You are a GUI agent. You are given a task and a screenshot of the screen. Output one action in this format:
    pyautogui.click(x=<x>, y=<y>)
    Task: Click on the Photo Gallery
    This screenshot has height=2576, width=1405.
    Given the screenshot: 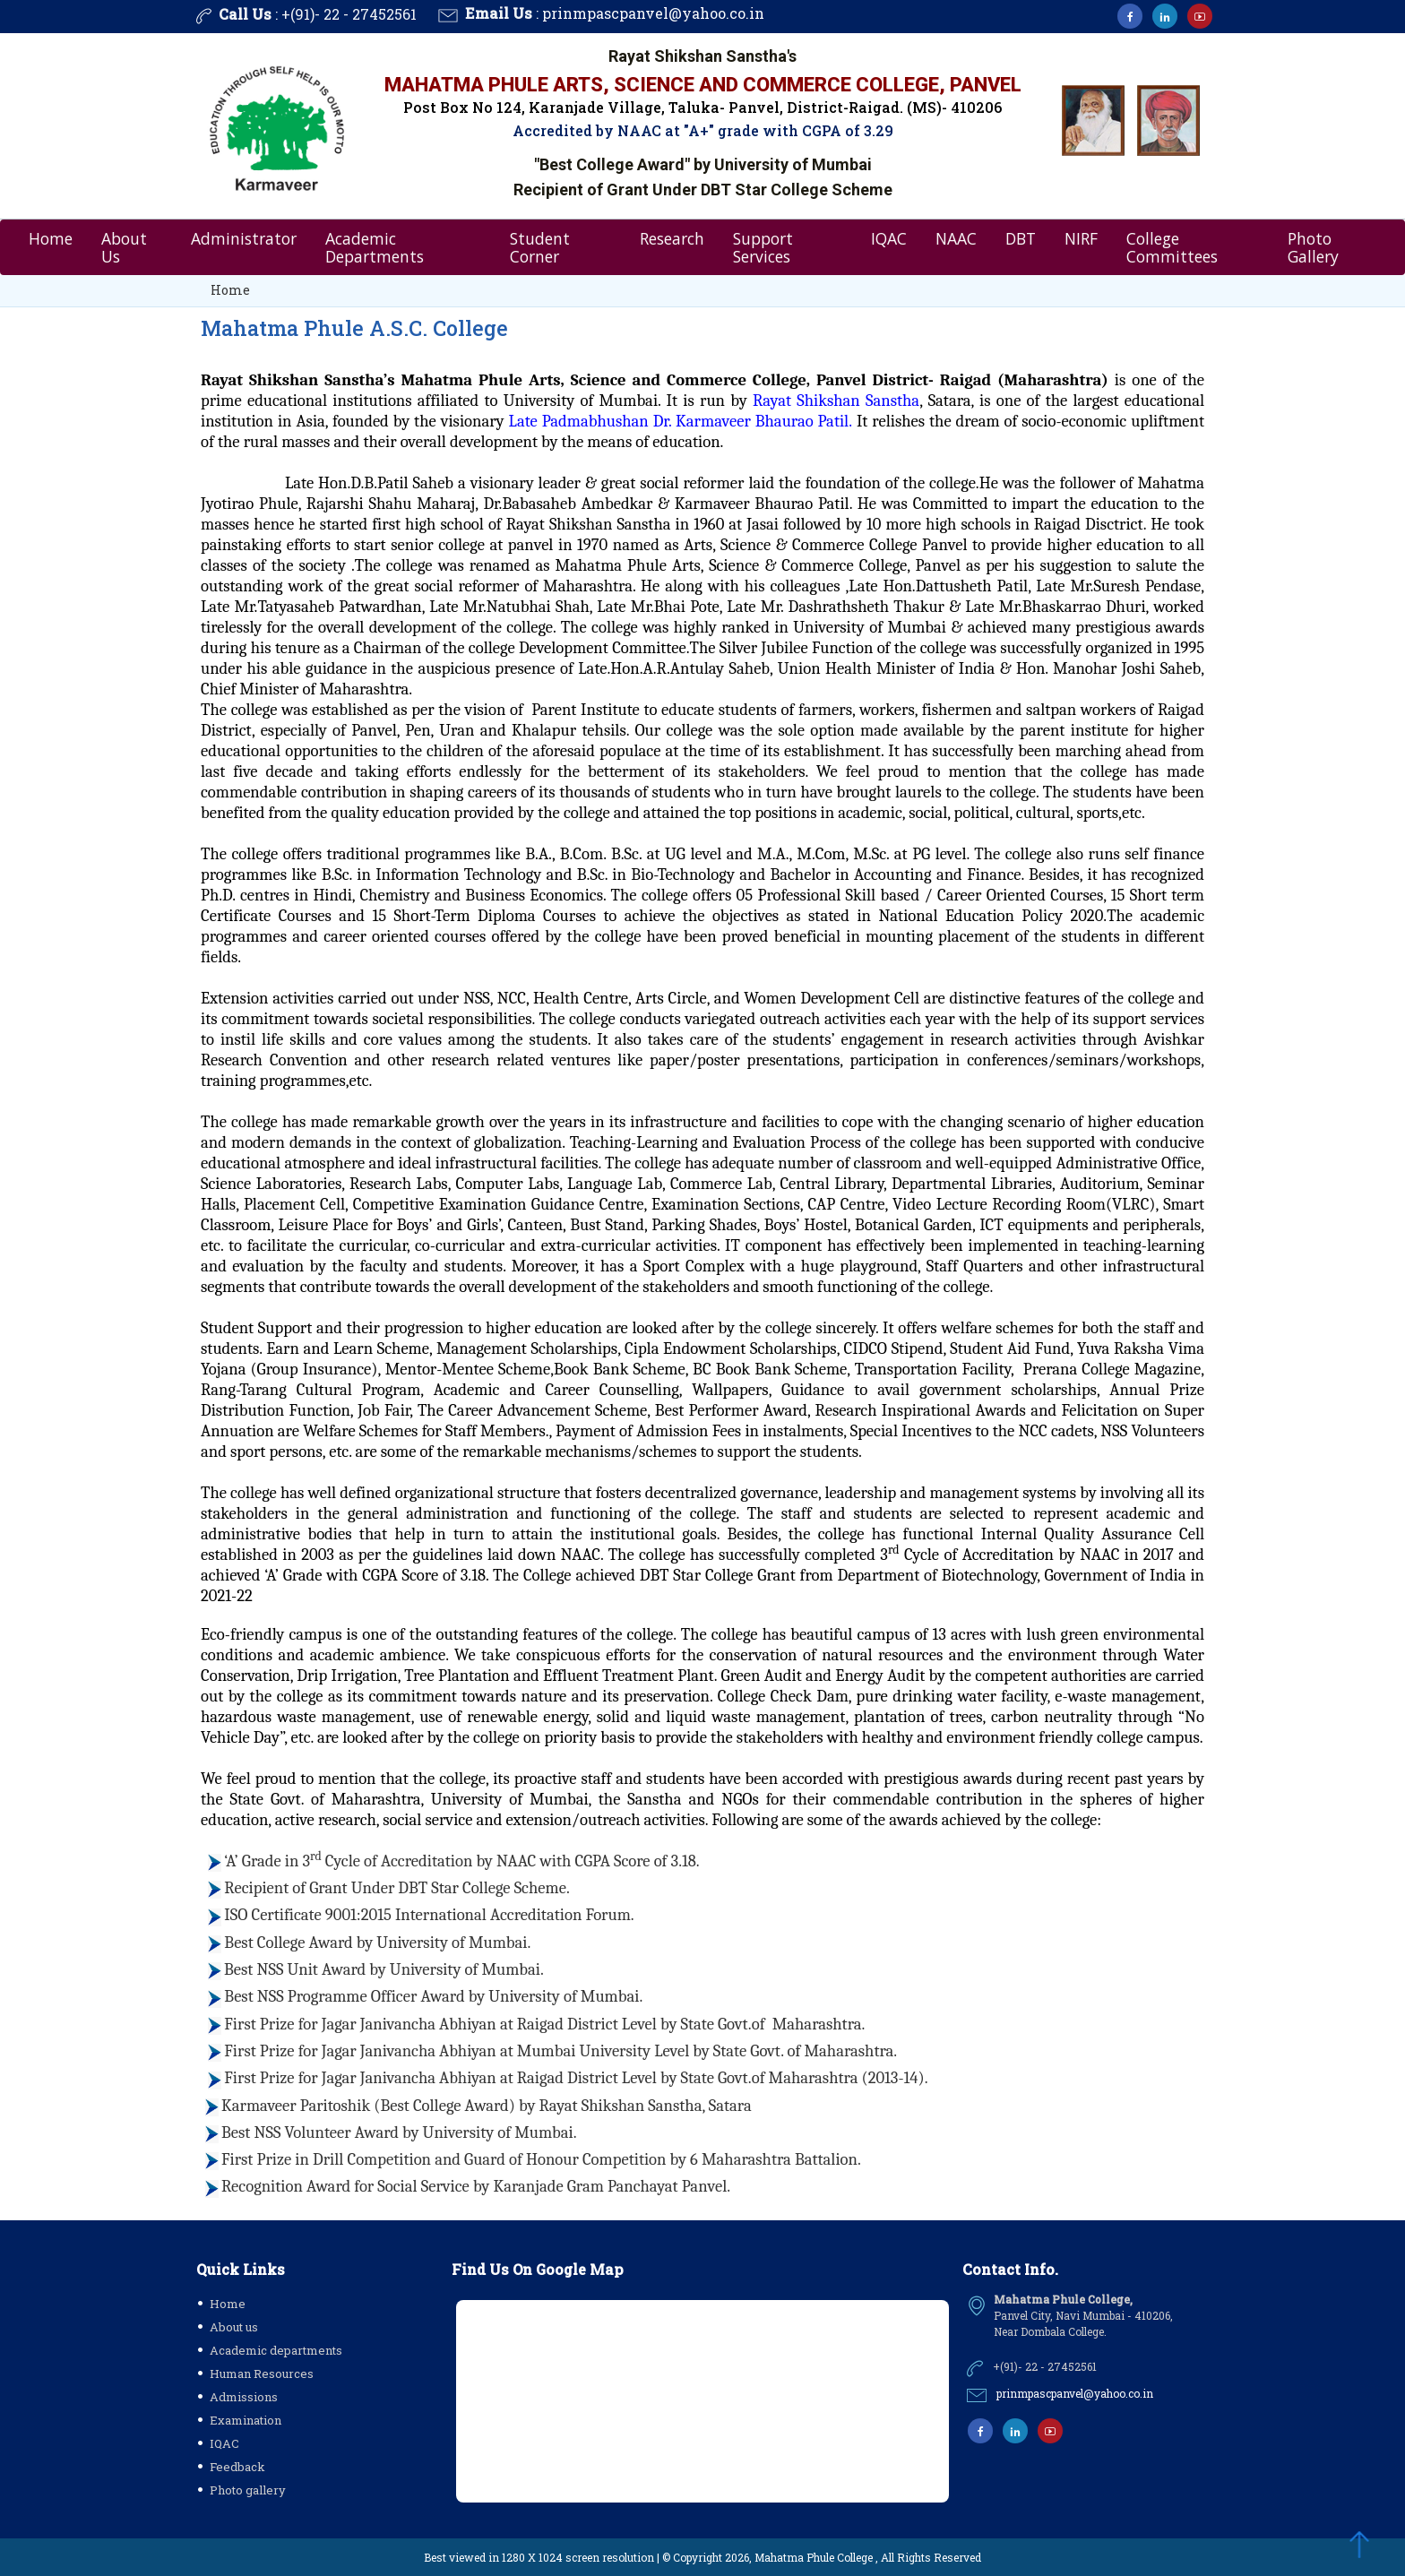 What is the action you would take?
    pyautogui.click(x=1313, y=246)
    